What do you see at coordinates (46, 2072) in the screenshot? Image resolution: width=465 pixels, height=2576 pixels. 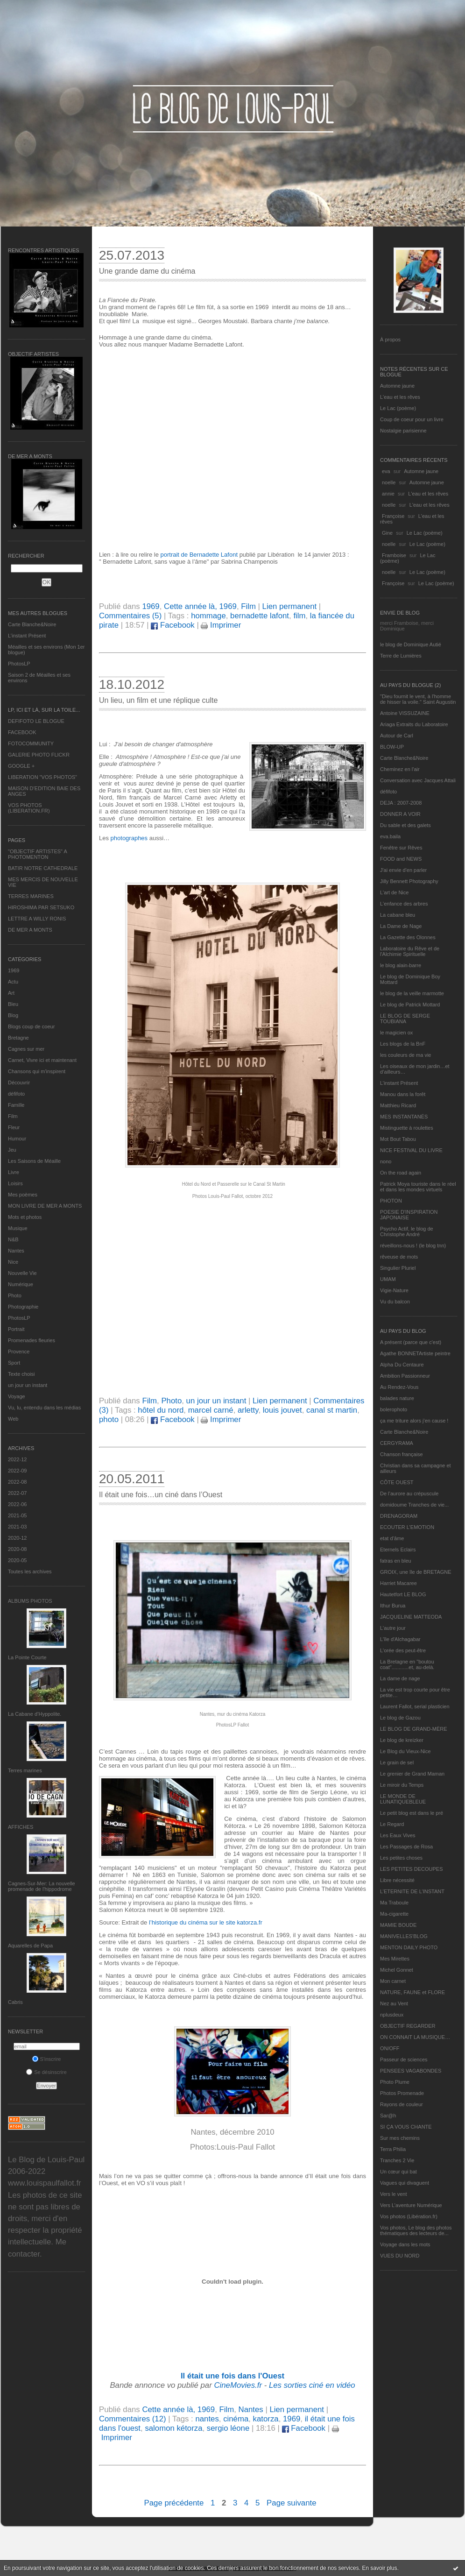 I see `Se désinscrire` at bounding box center [46, 2072].